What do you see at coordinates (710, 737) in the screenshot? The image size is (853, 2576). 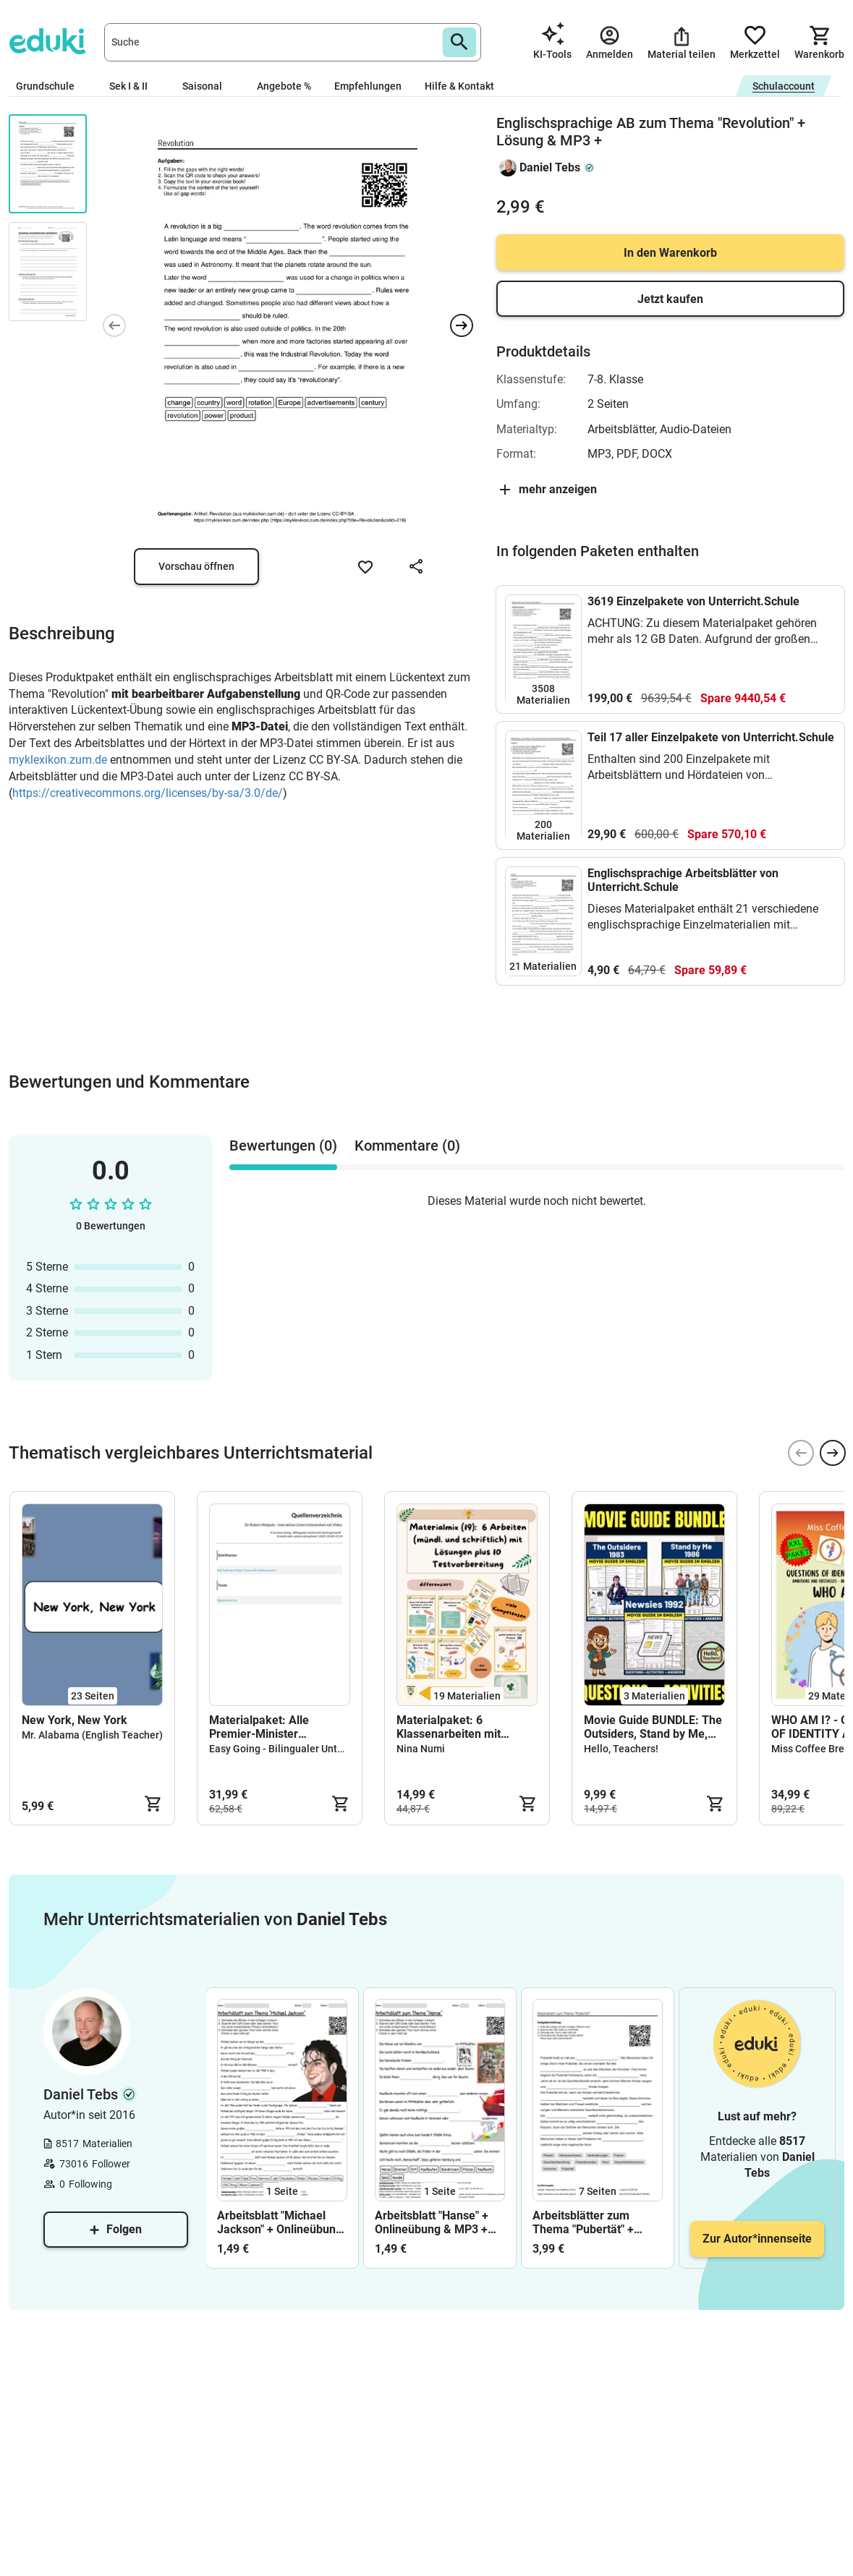 I see `Teil 17 aller Einzelpakete von Unterricht.Schule` at bounding box center [710, 737].